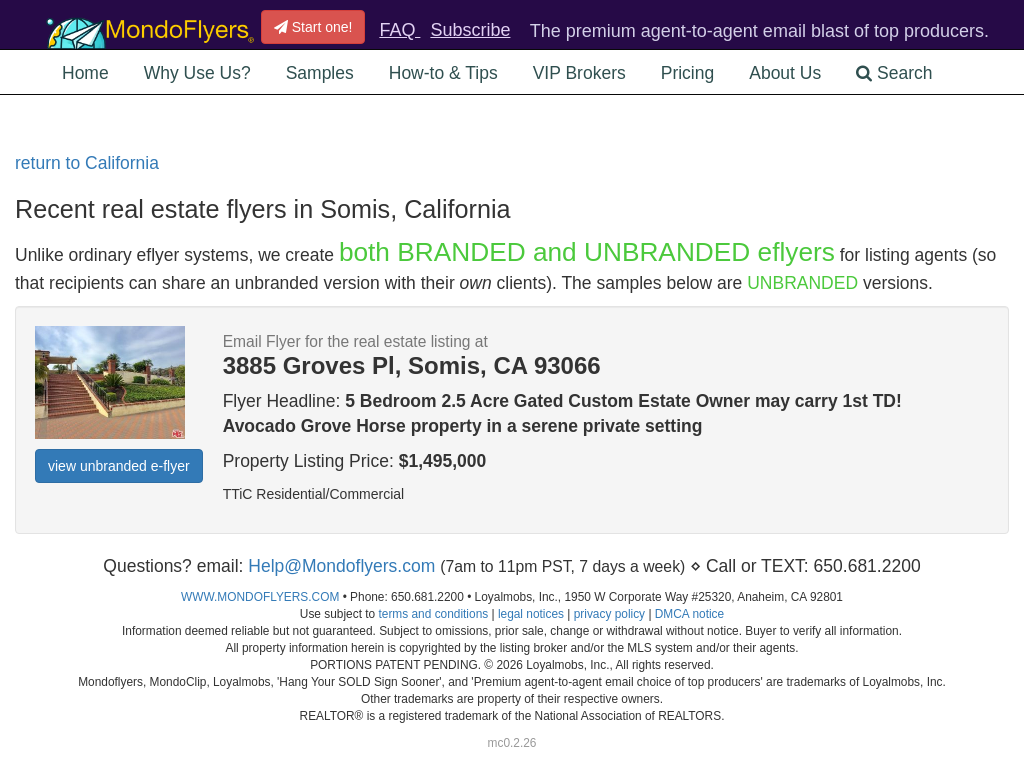 This screenshot has height=762, width=1024. What do you see at coordinates (197, 73) in the screenshot?
I see `Why Use Us? [button]` at bounding box center [197, 73].